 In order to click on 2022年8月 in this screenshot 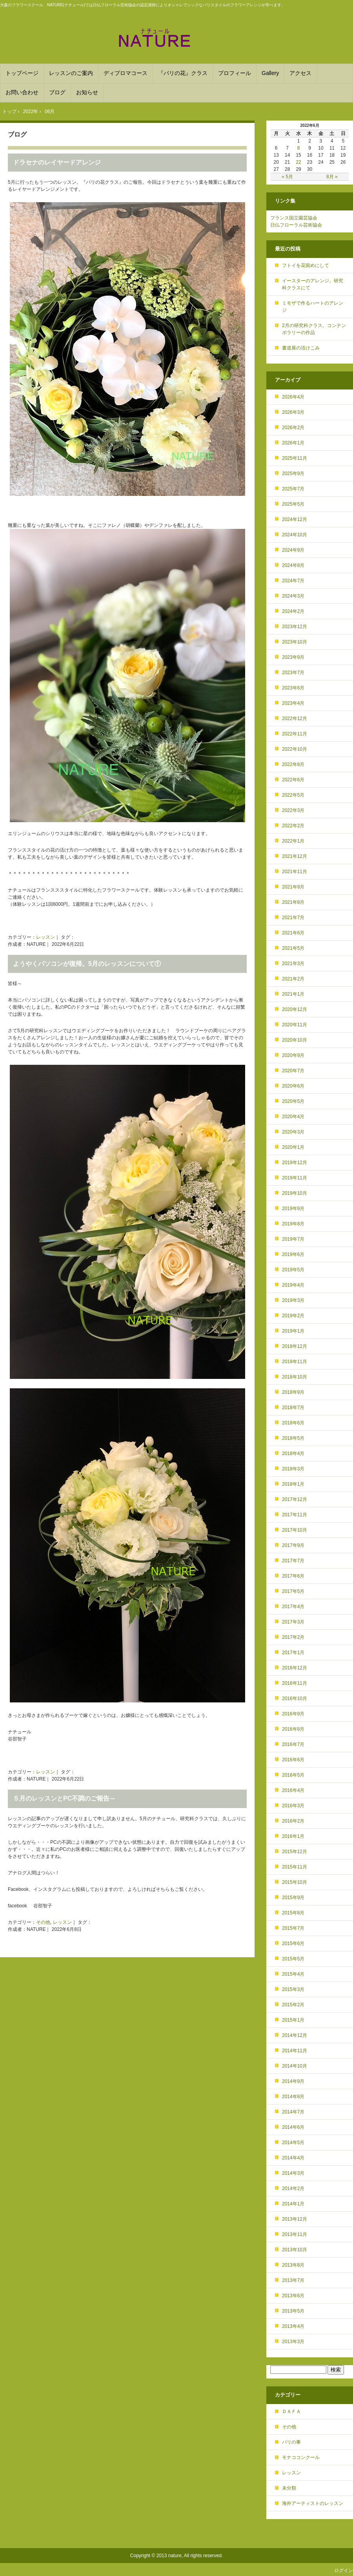, I will do `click(293, 764)`.